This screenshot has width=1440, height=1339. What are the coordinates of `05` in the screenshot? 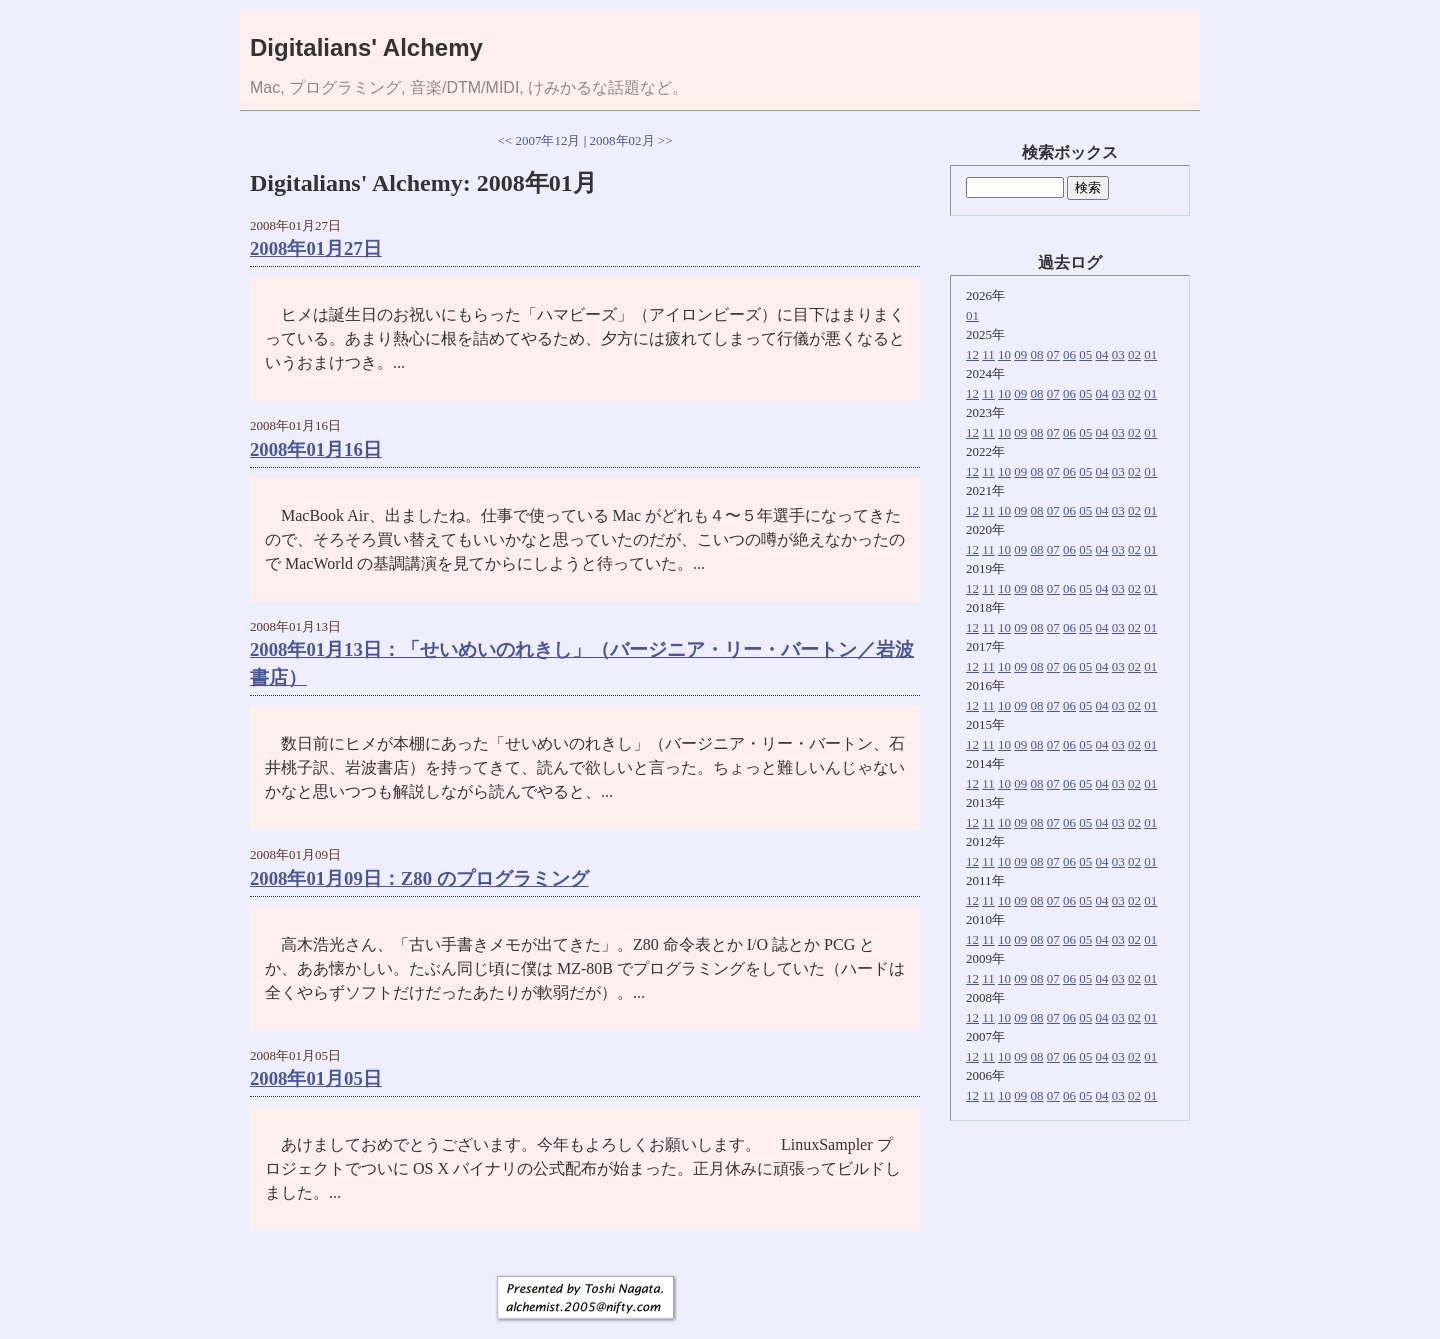 It's located at (1085, 354).